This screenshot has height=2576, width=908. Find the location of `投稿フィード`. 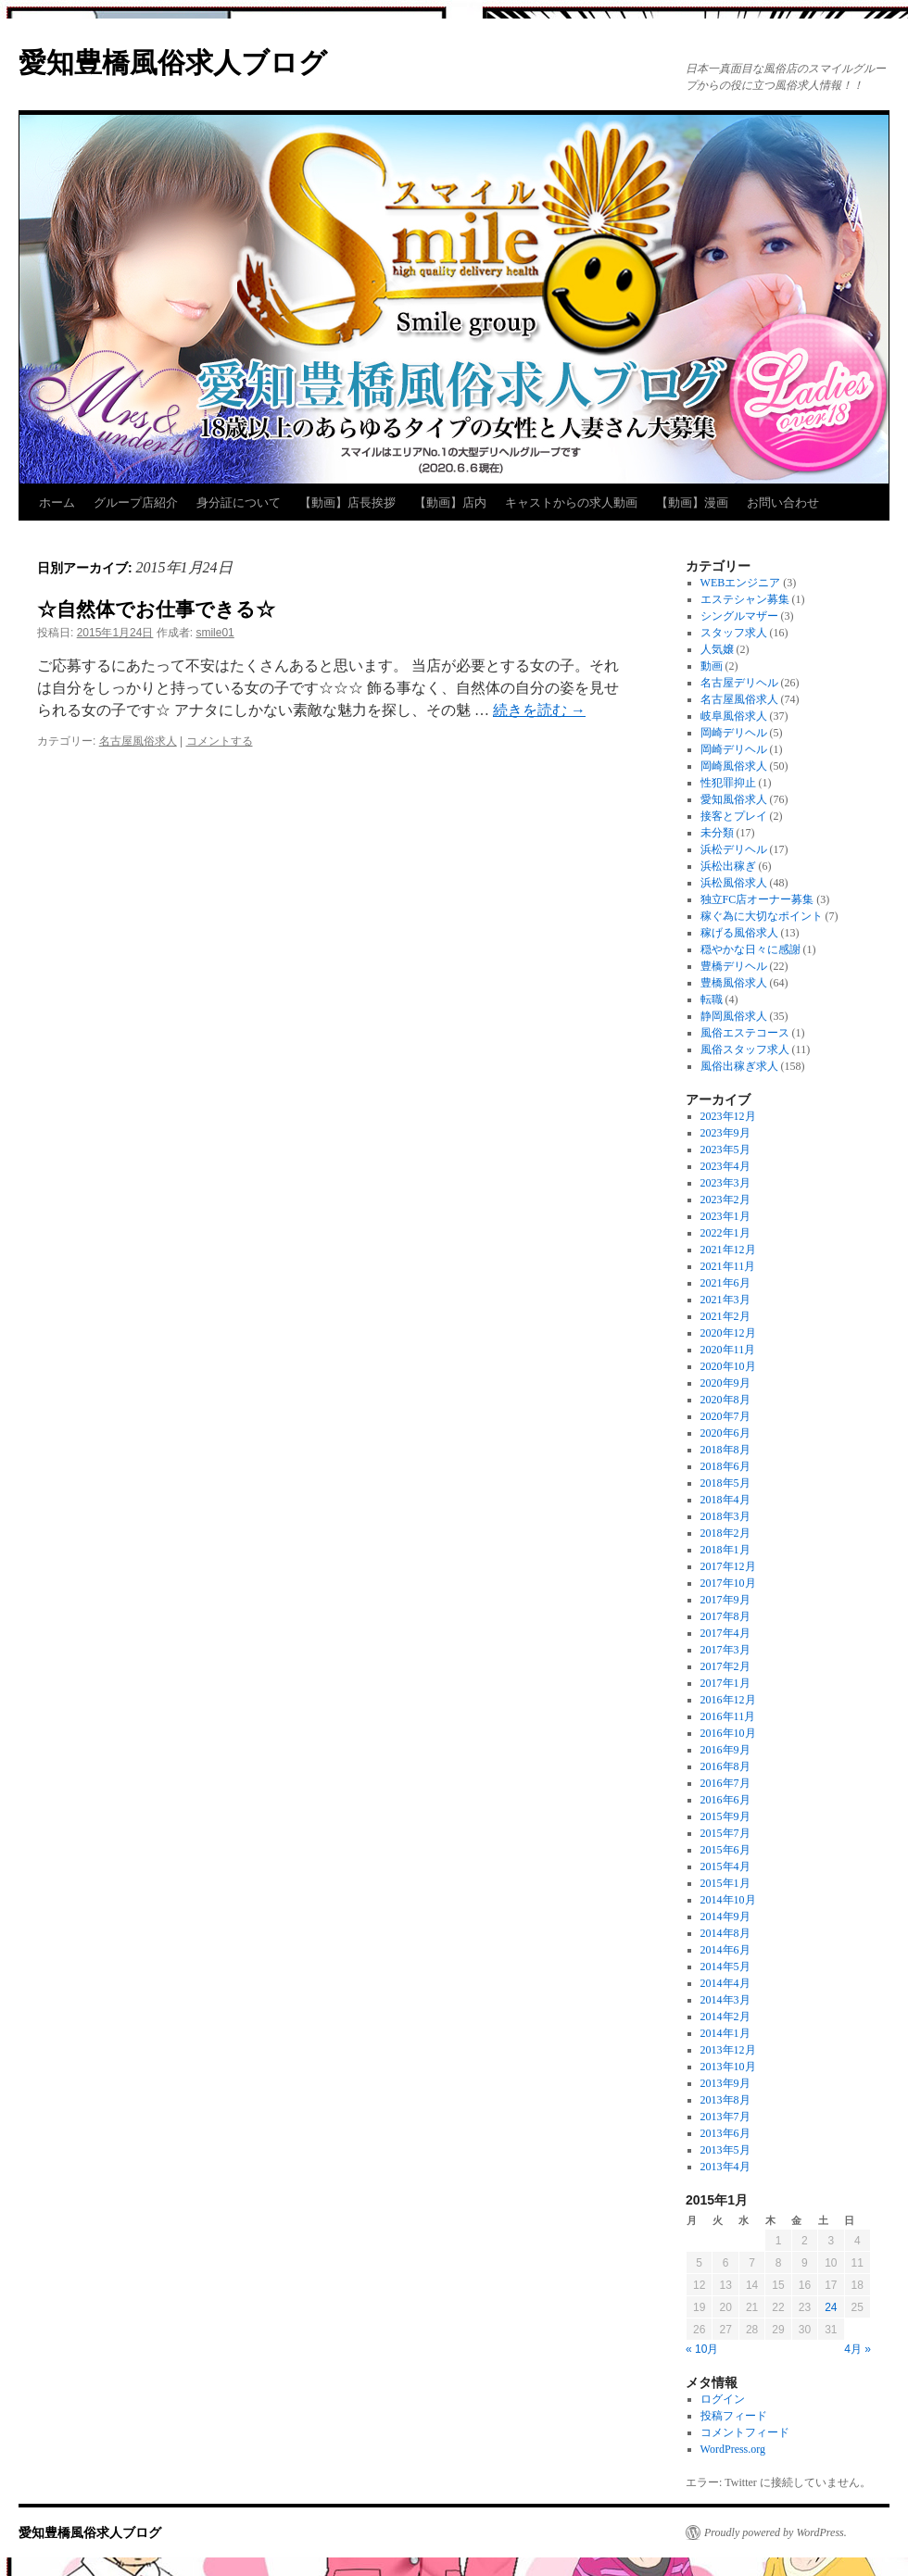

投稿フィード is located at coordinates (733, 2415).